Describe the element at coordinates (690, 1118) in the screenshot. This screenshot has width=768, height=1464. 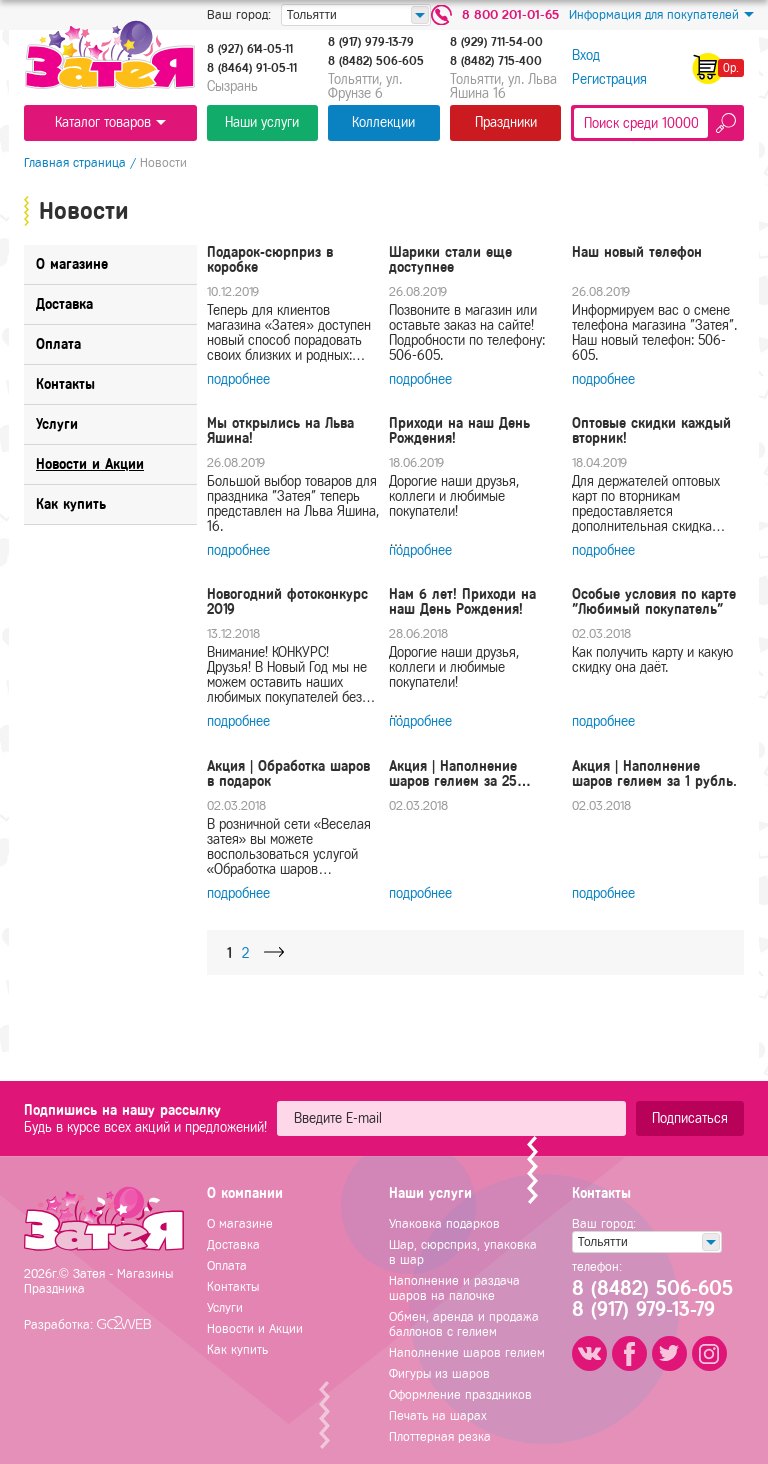
I see `Подписаться` at that location.